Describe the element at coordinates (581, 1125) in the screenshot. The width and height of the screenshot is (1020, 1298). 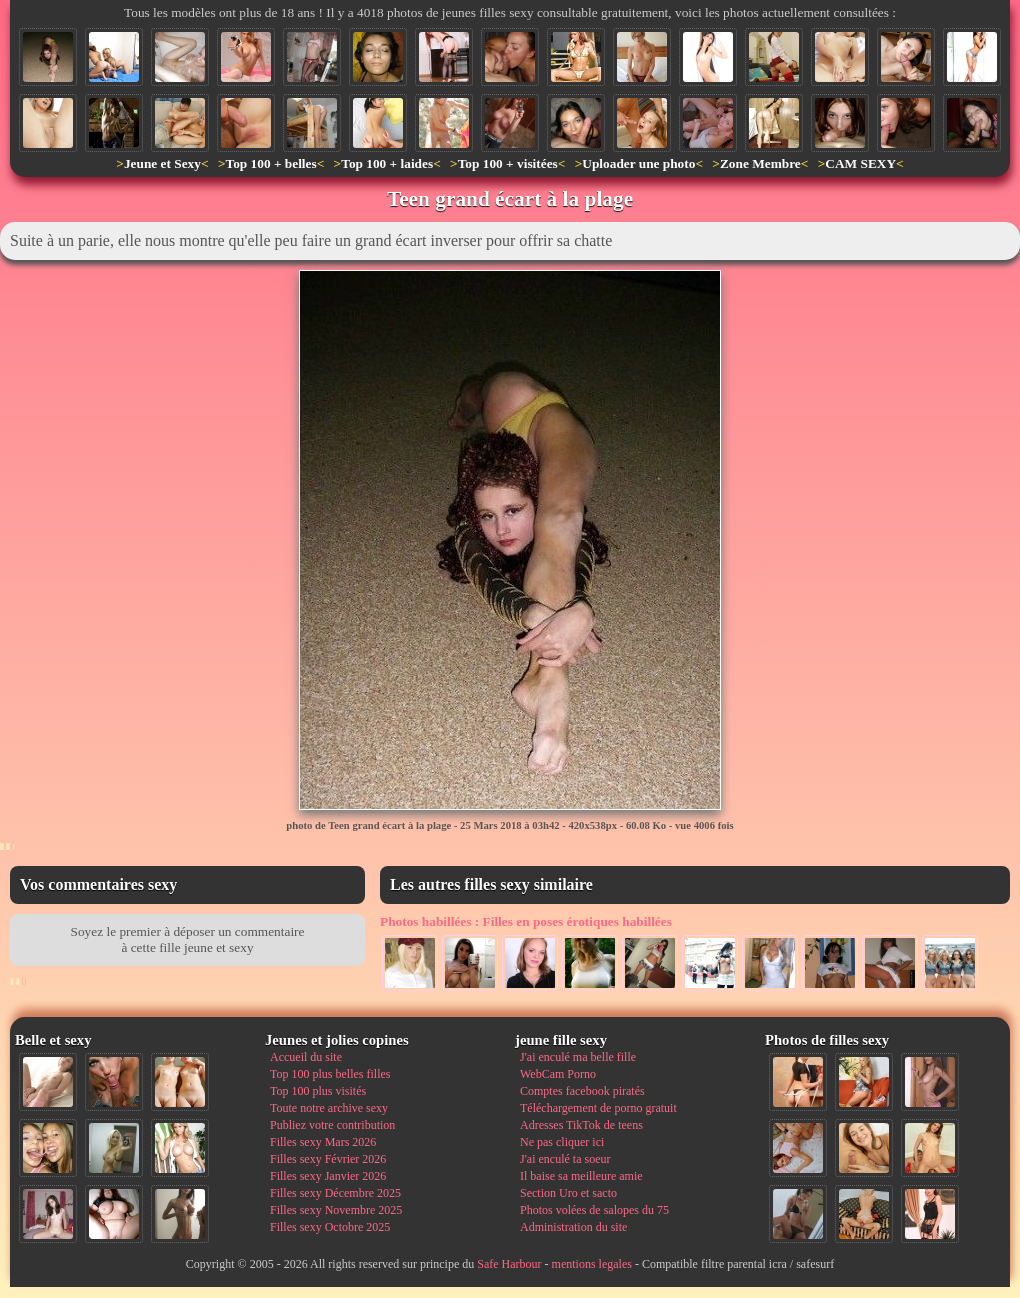
I see `Adresses TikTok de teens` at that location.